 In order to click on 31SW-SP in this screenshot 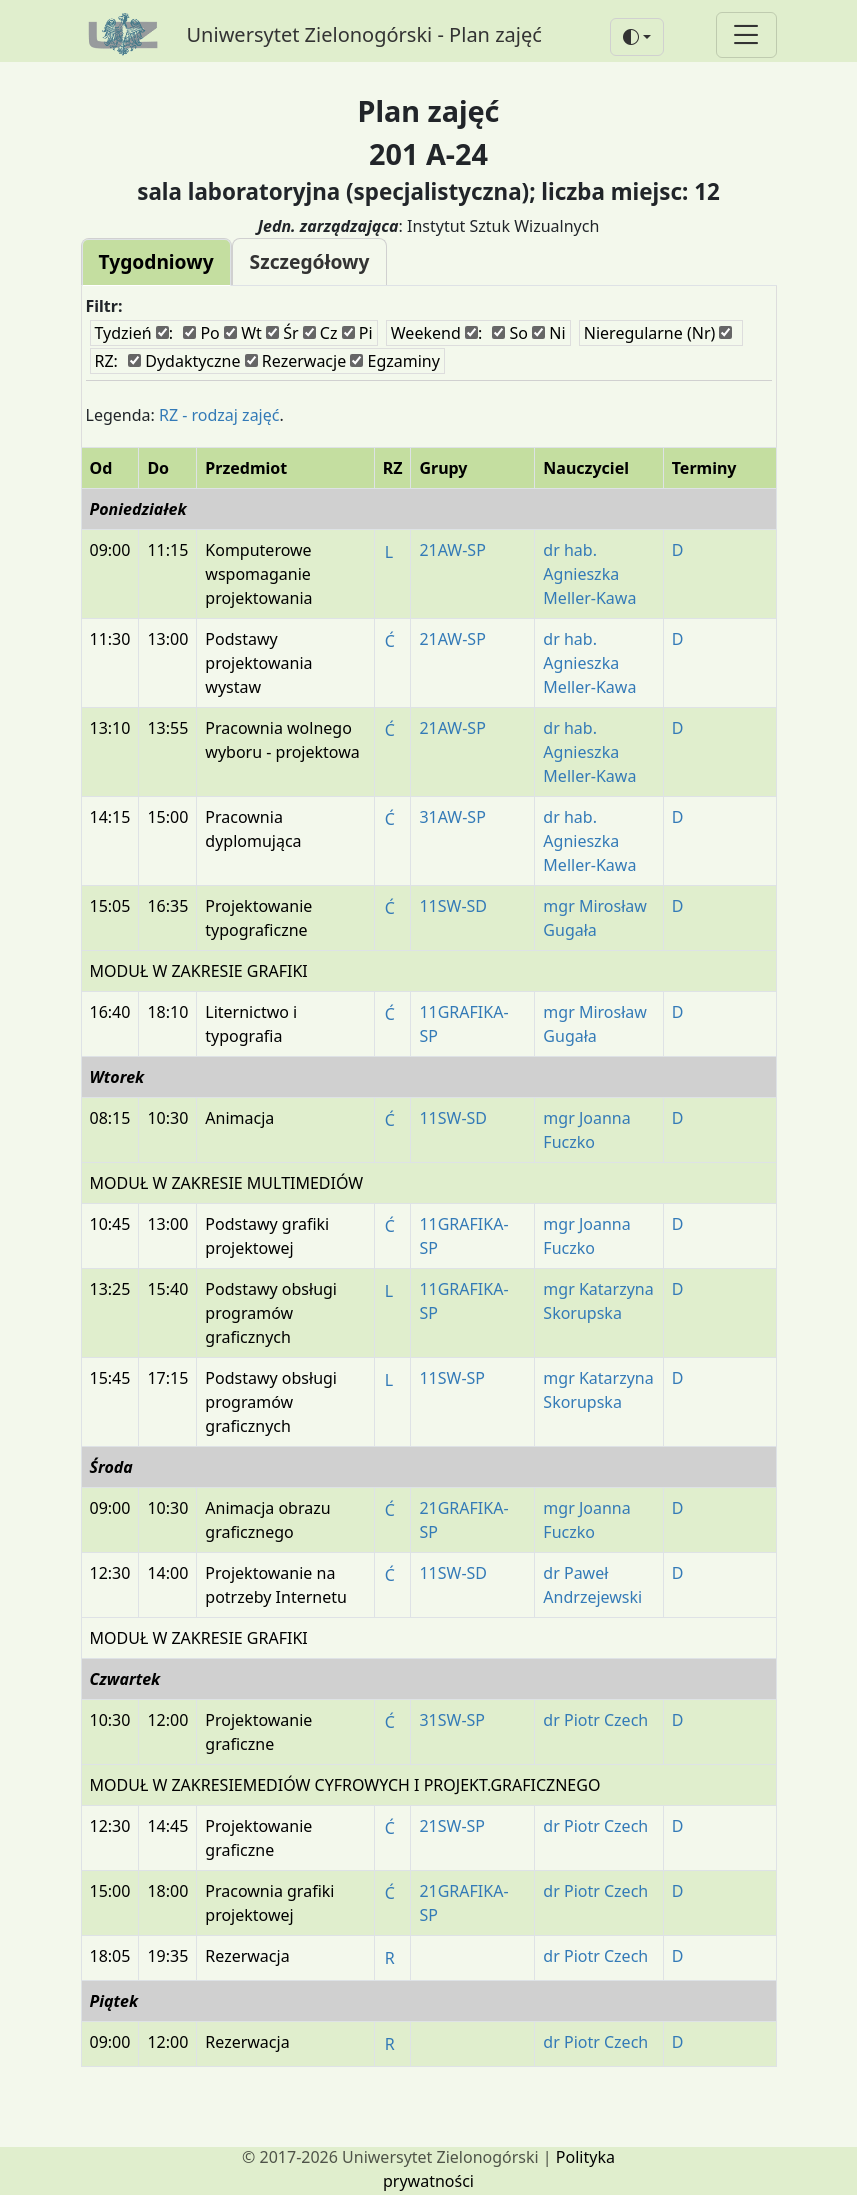, I will do `click(452, 1720)`.